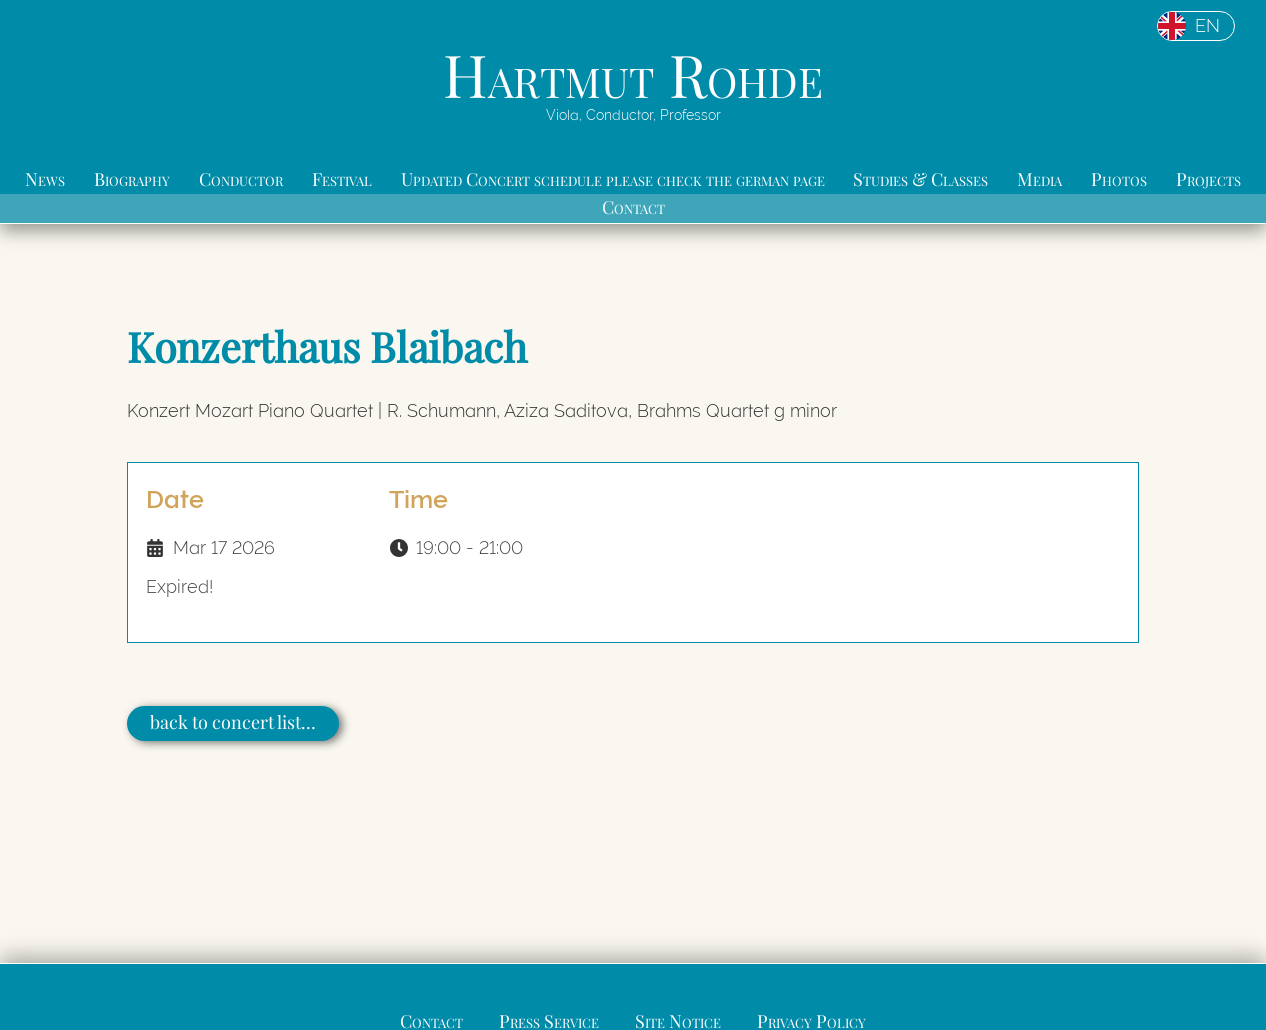  Describe the element at coordinates (45, 179) in the screenshot. I see `News` at that location.